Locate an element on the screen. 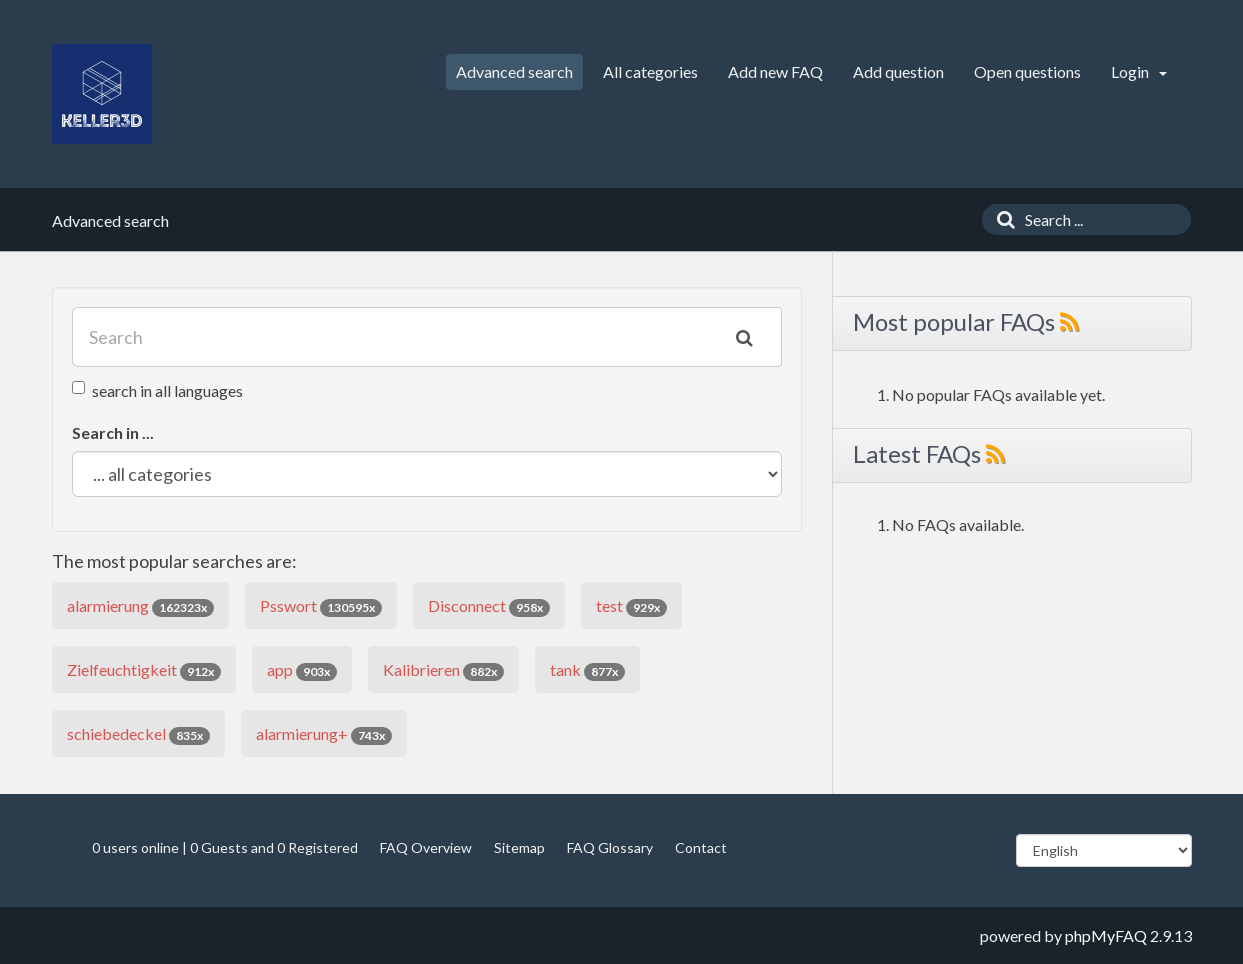  Advanced search is located at coordinates (514, 71).